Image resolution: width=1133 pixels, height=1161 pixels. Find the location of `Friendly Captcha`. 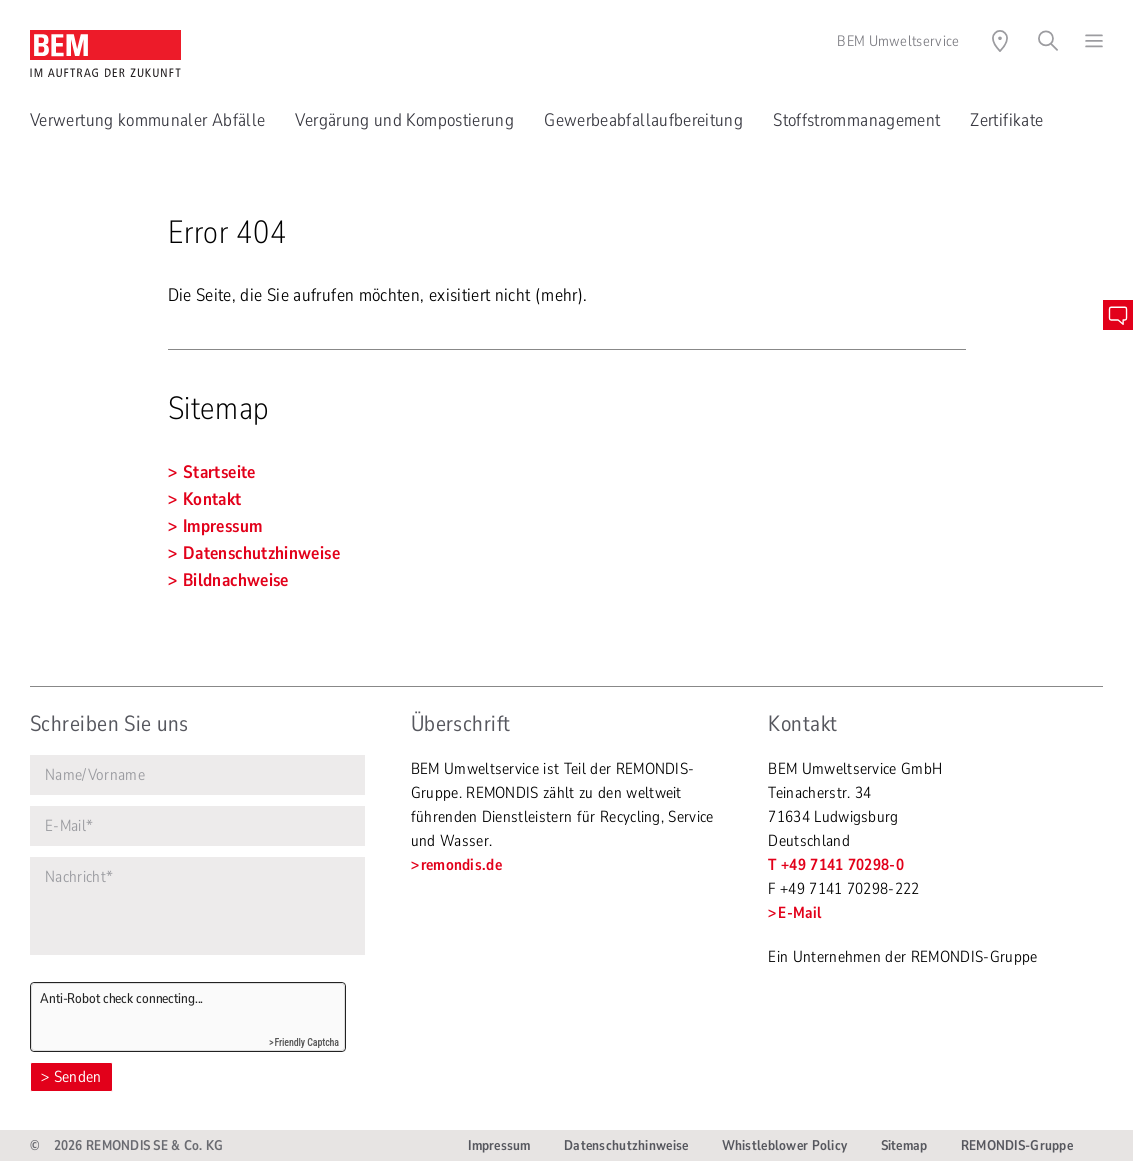

Friendly Captcha is located at coordinates (306, 1042).